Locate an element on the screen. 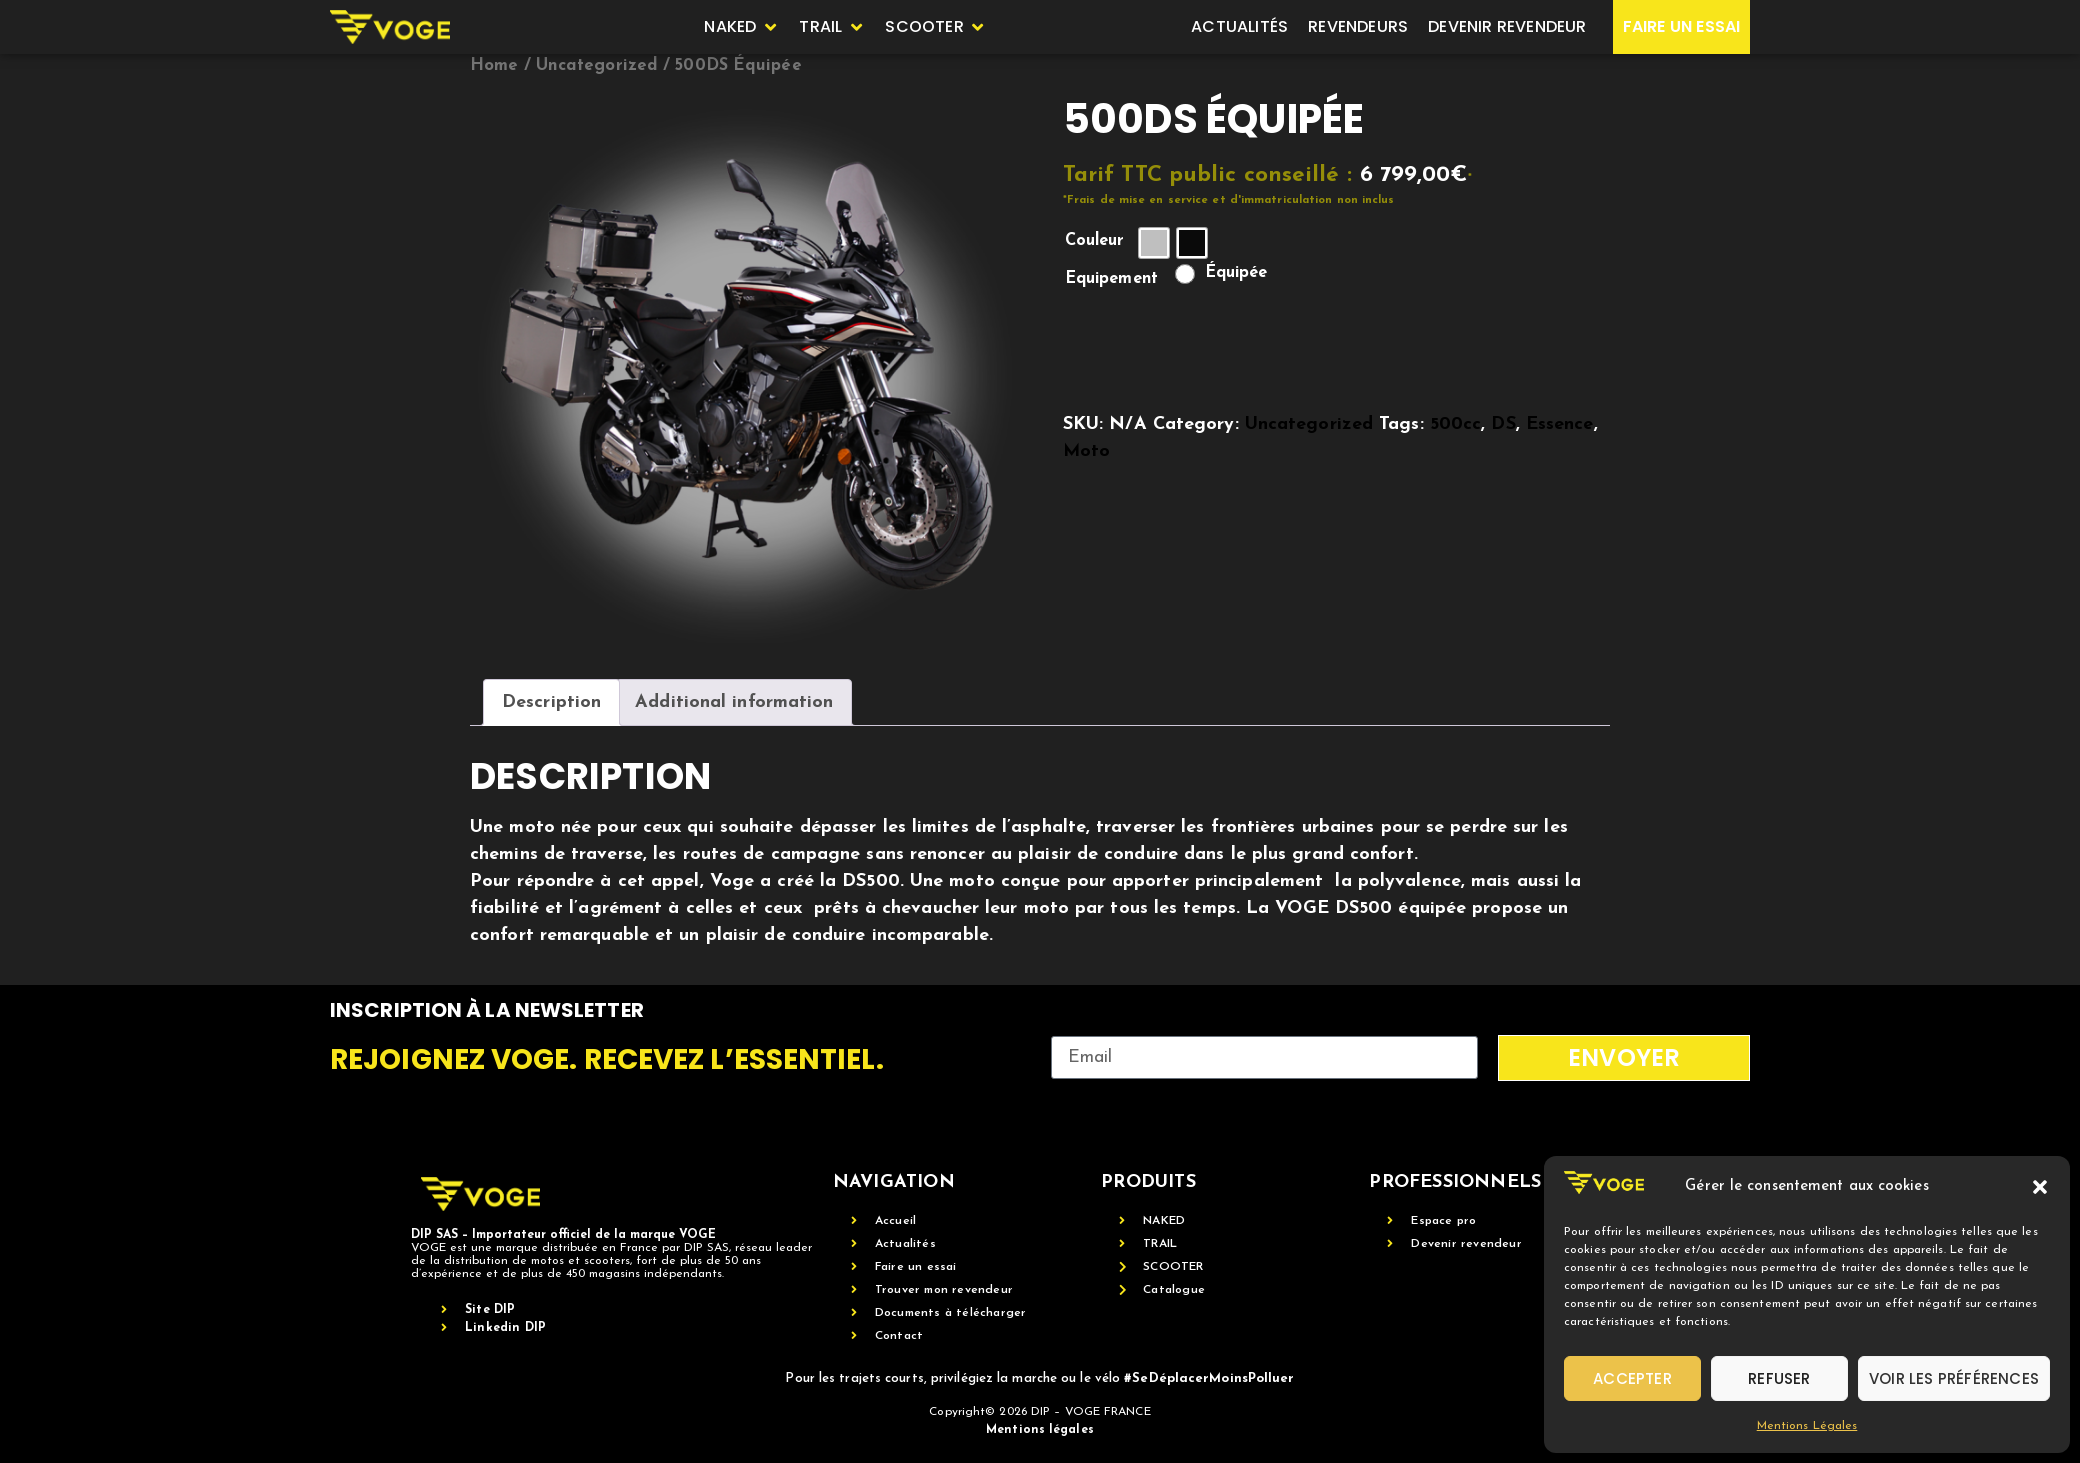 This screenshot has width=2080, height=1463. Mentions légales is located at coordinates (1040, 1430).